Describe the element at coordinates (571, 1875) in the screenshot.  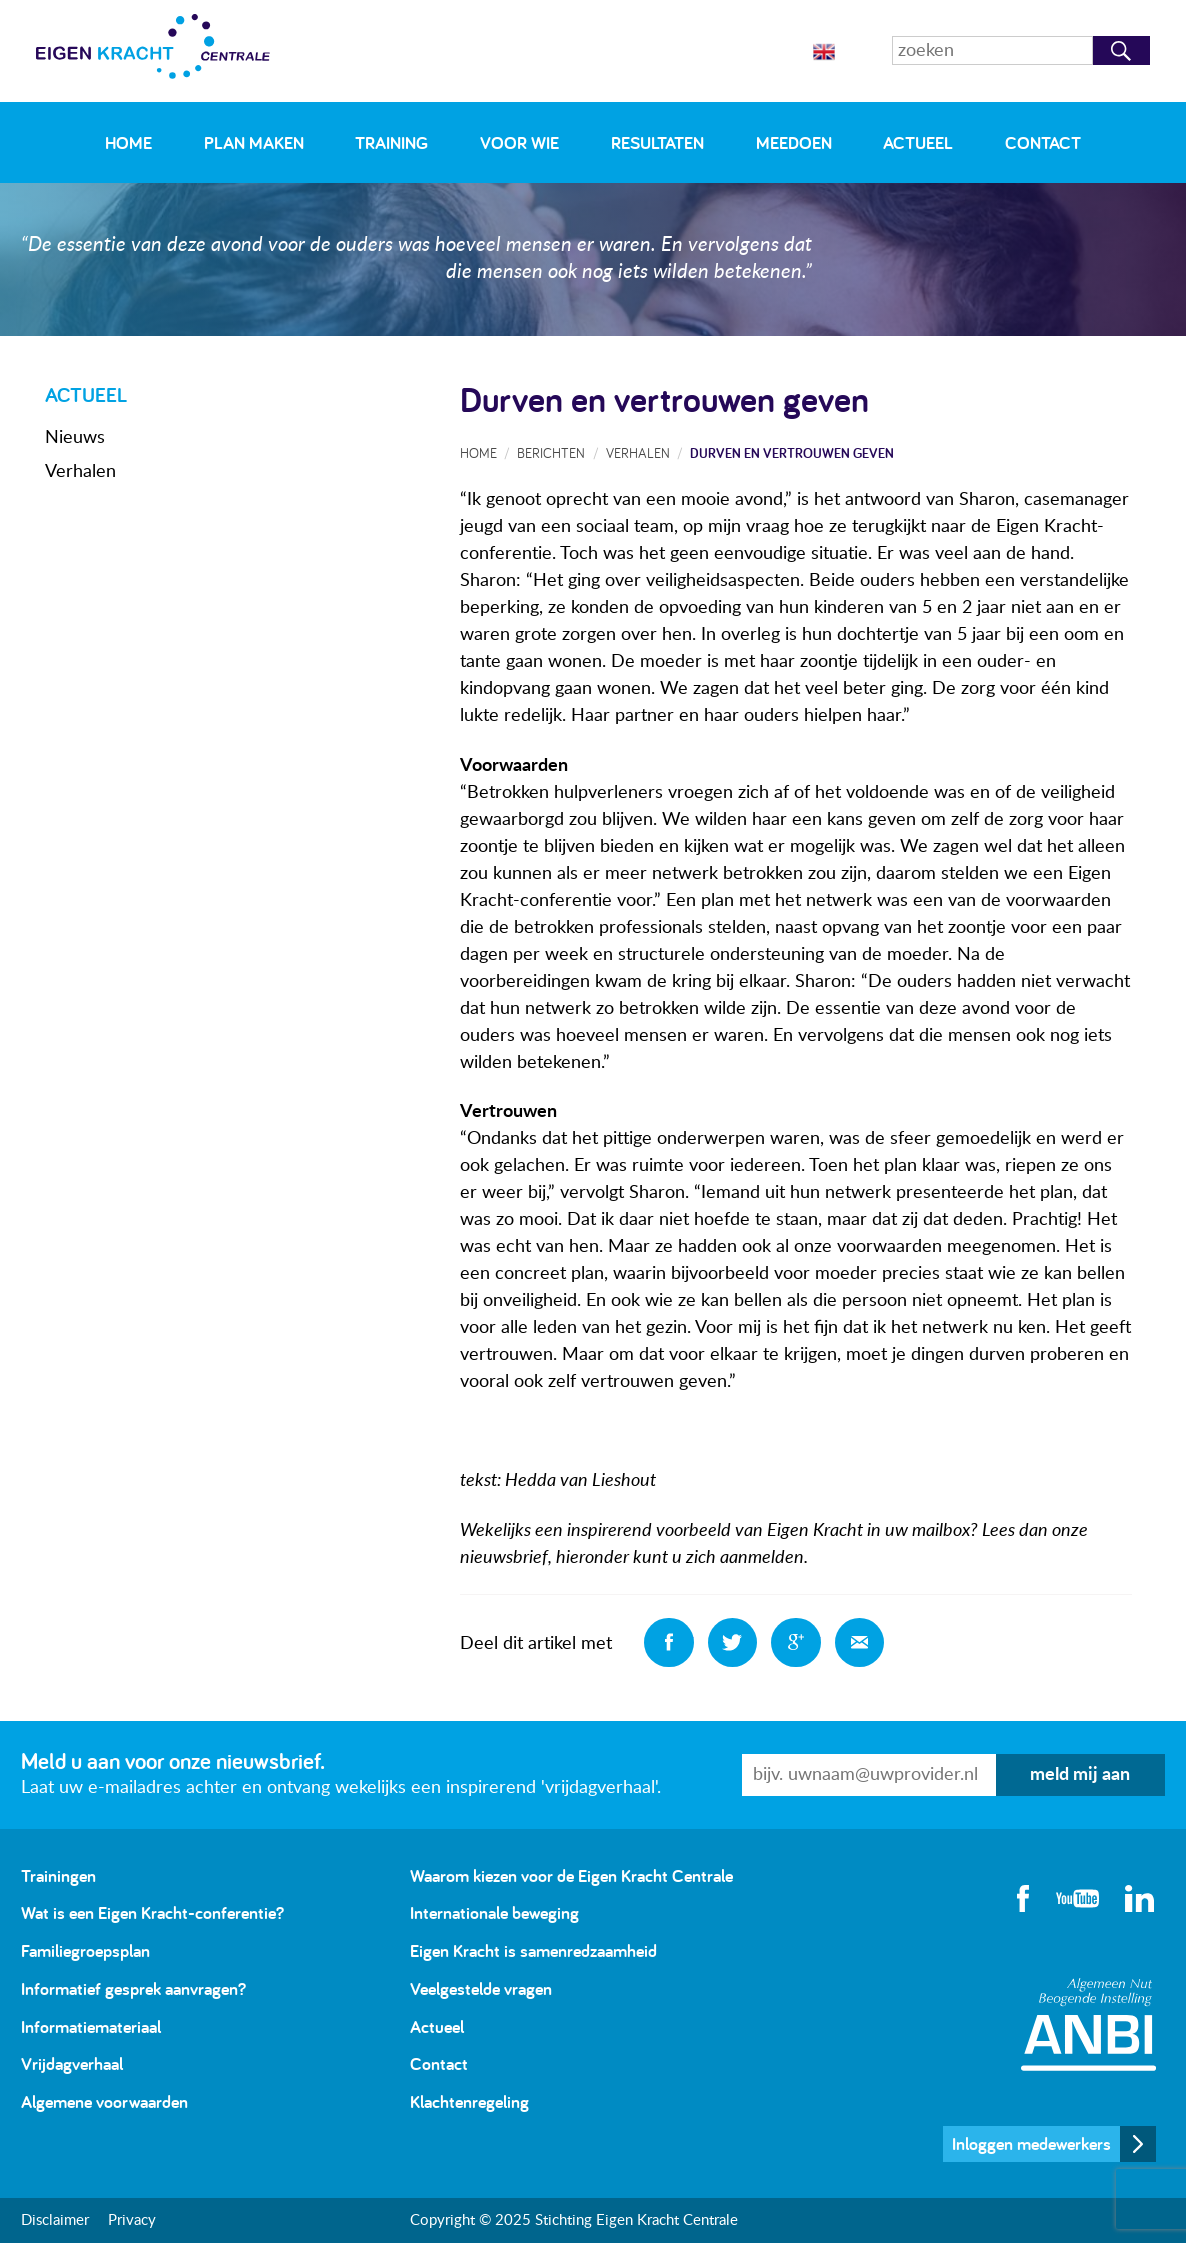
I see `Waarom kiezen voor de Eigen Kracht Centrale` at that location.